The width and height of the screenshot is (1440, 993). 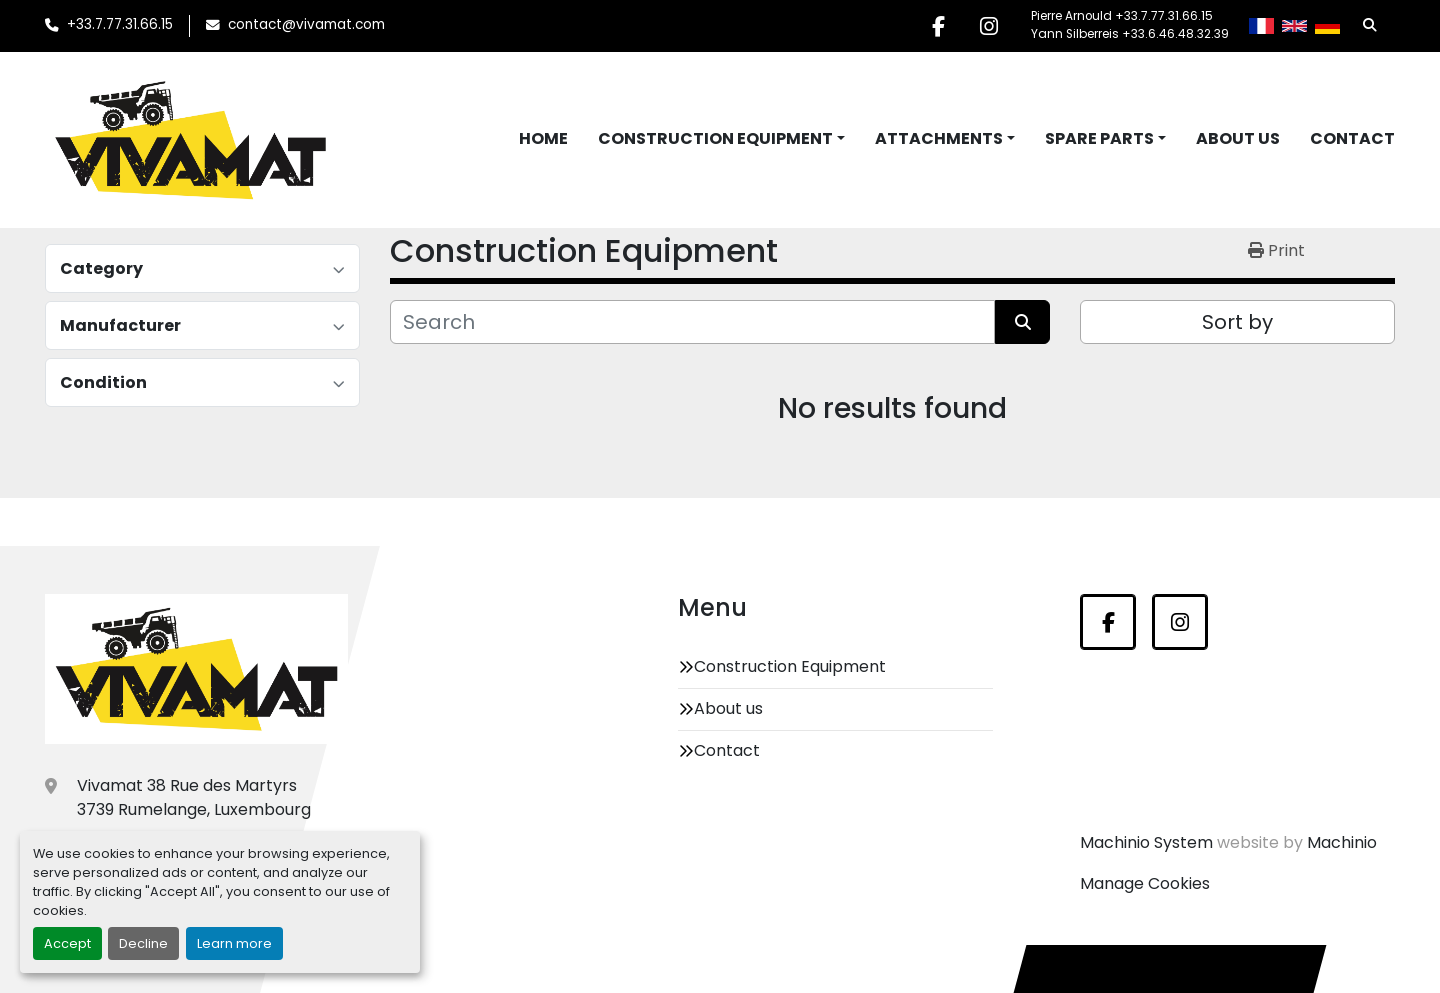 I want to click on Machinio, so click(x=1342, y=842).